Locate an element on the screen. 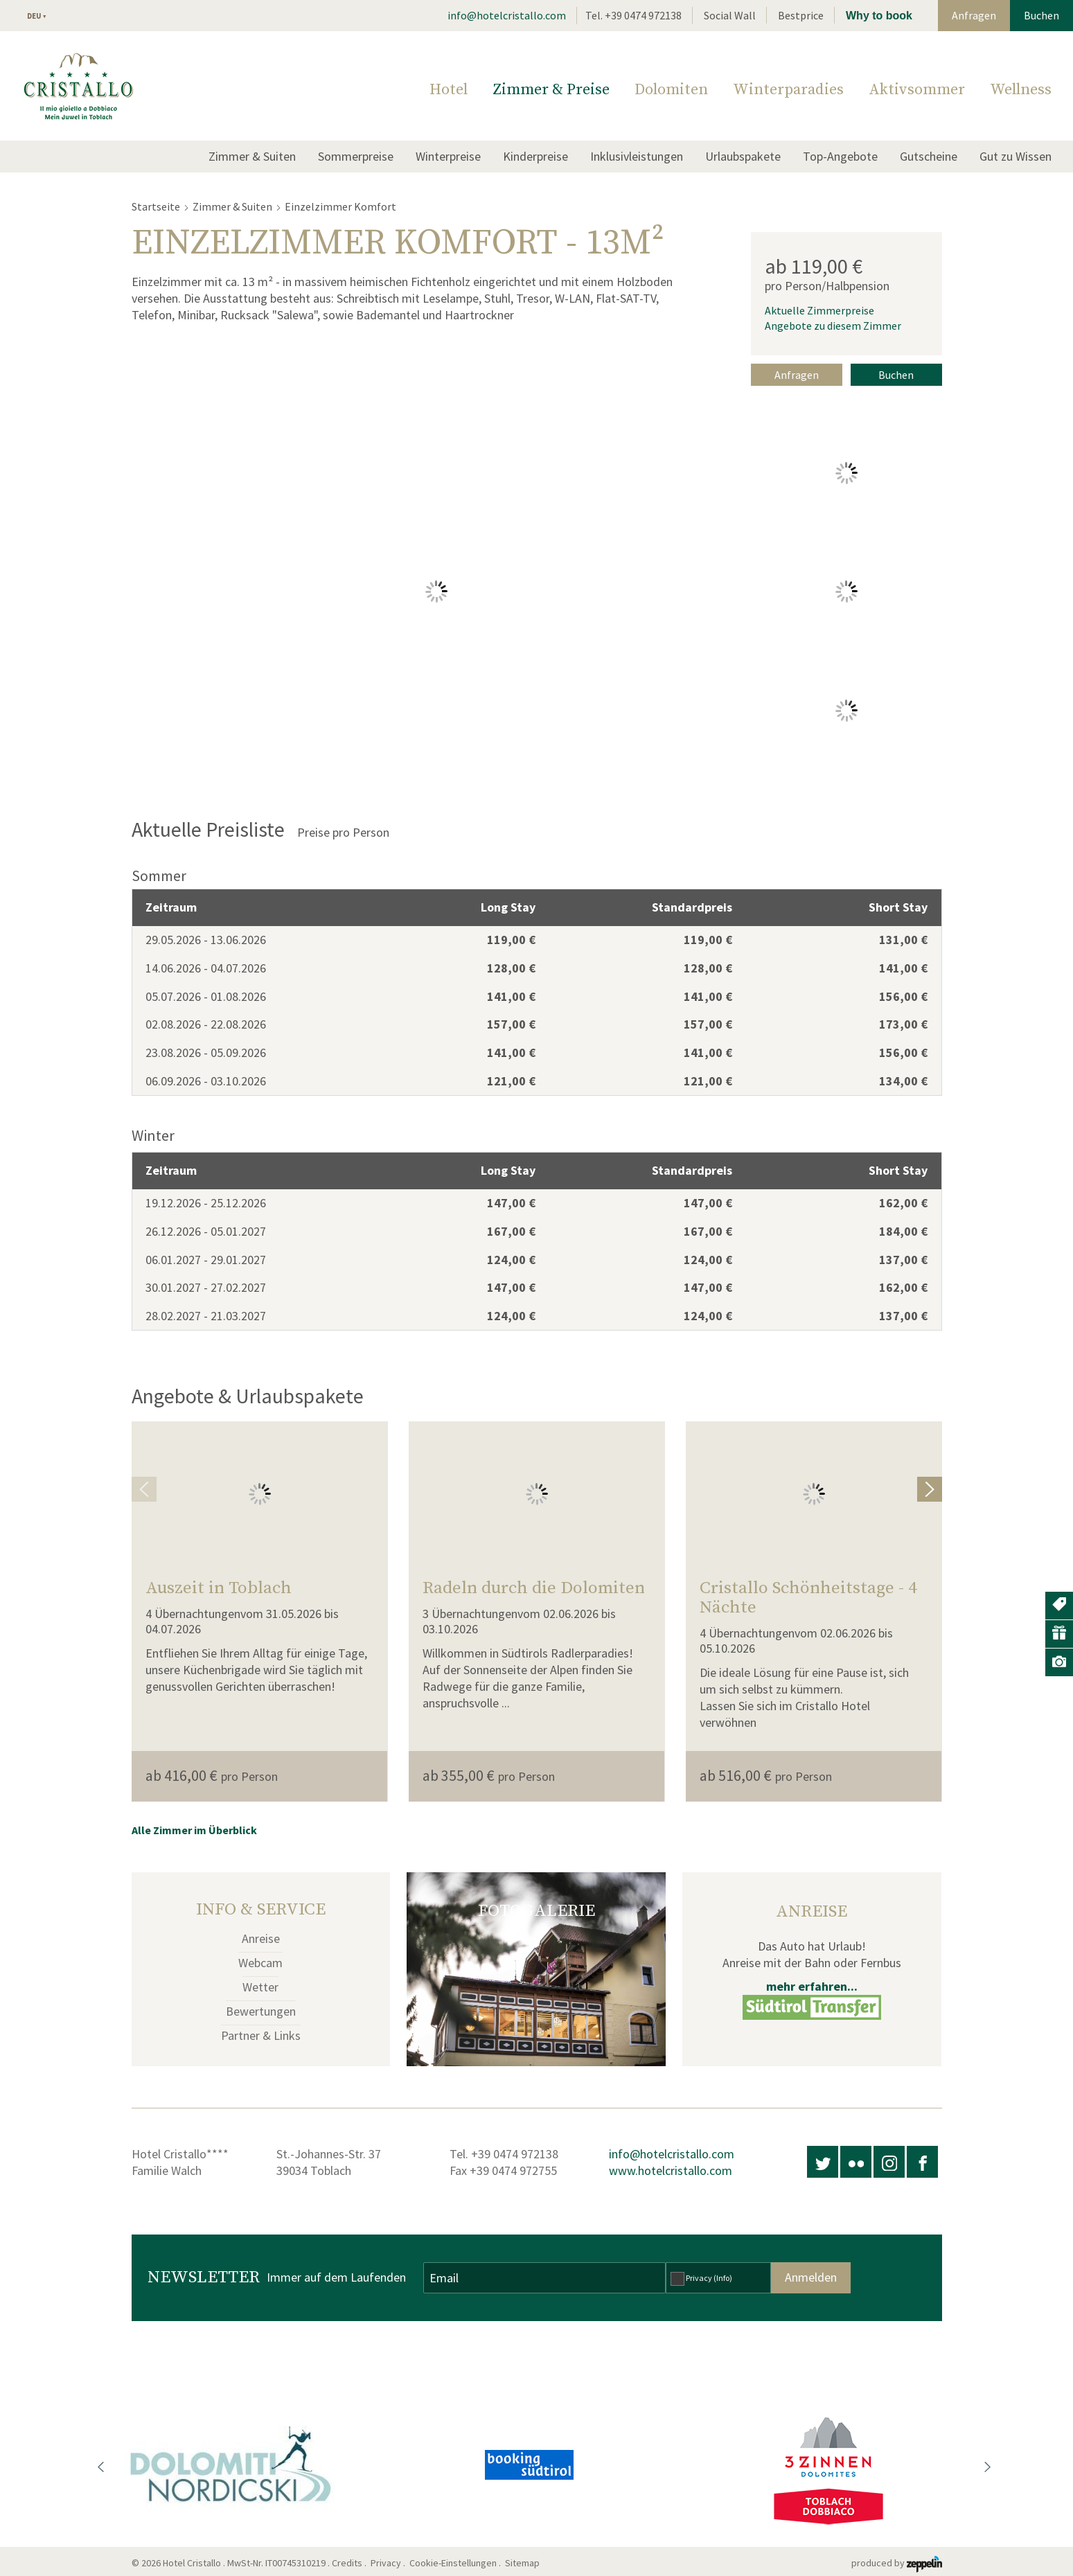 The height and width of the screenshot is (2576, 1073). Buchen is located at coordinates (1041, 15).